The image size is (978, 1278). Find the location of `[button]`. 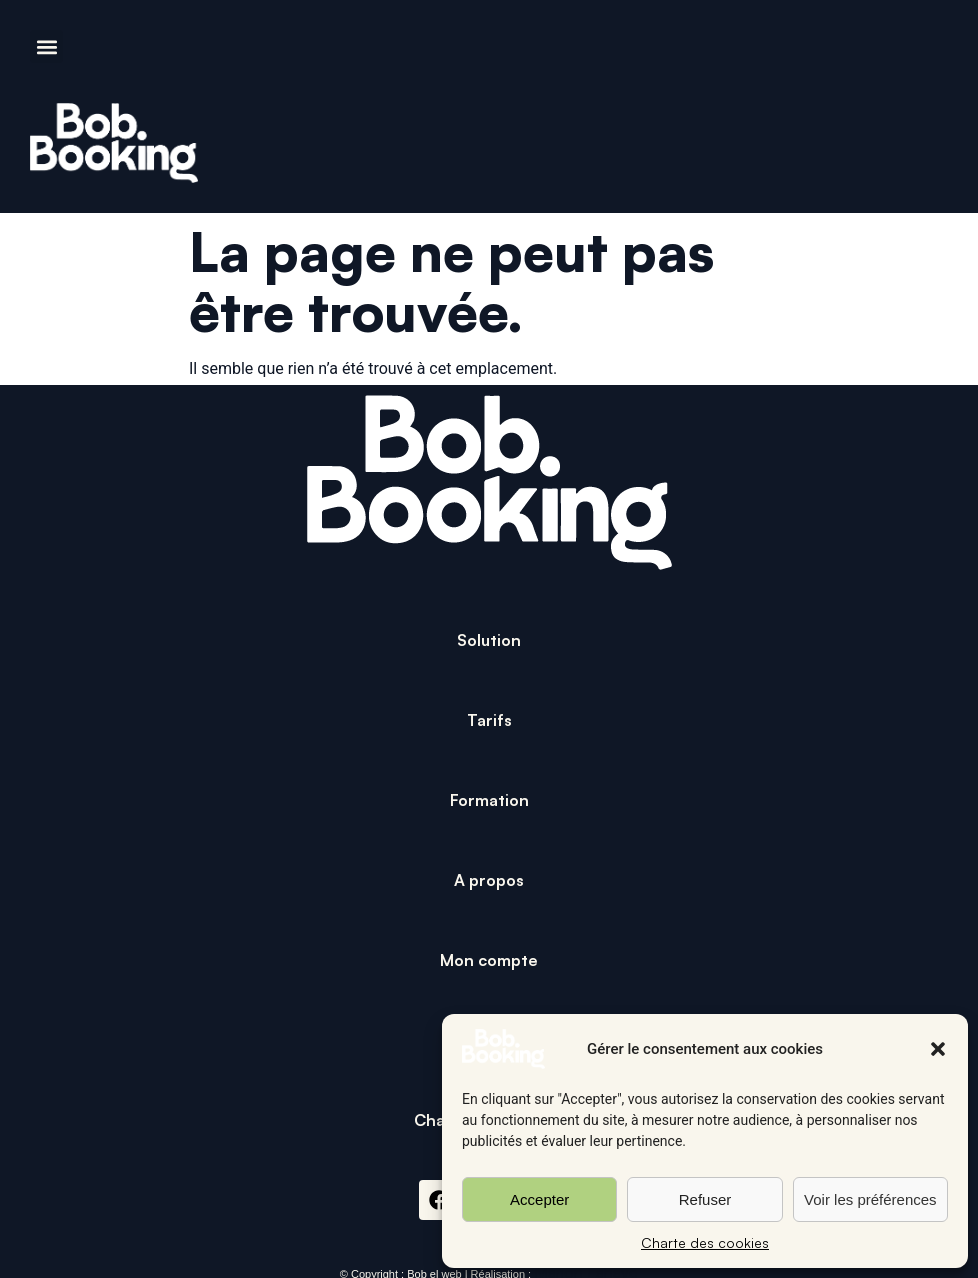

[button] is located at coordinates (938, 1049).